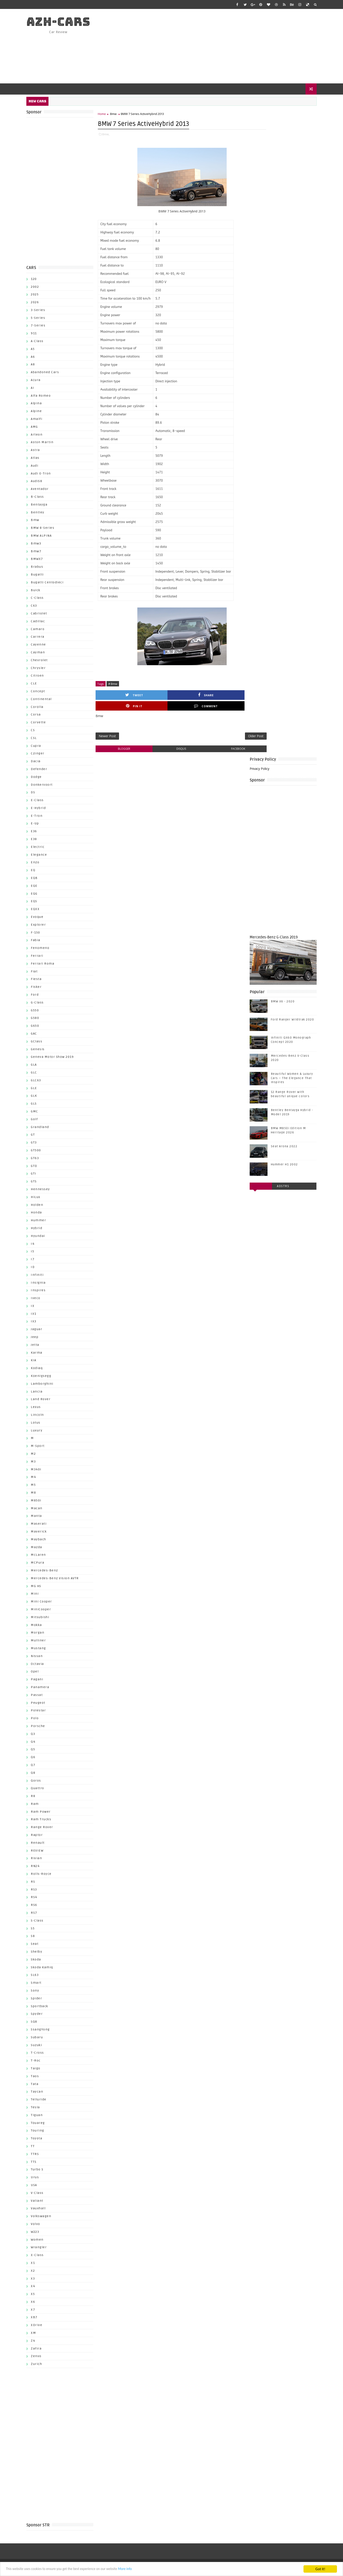  I want to click on Camaro, so click(43, 632).